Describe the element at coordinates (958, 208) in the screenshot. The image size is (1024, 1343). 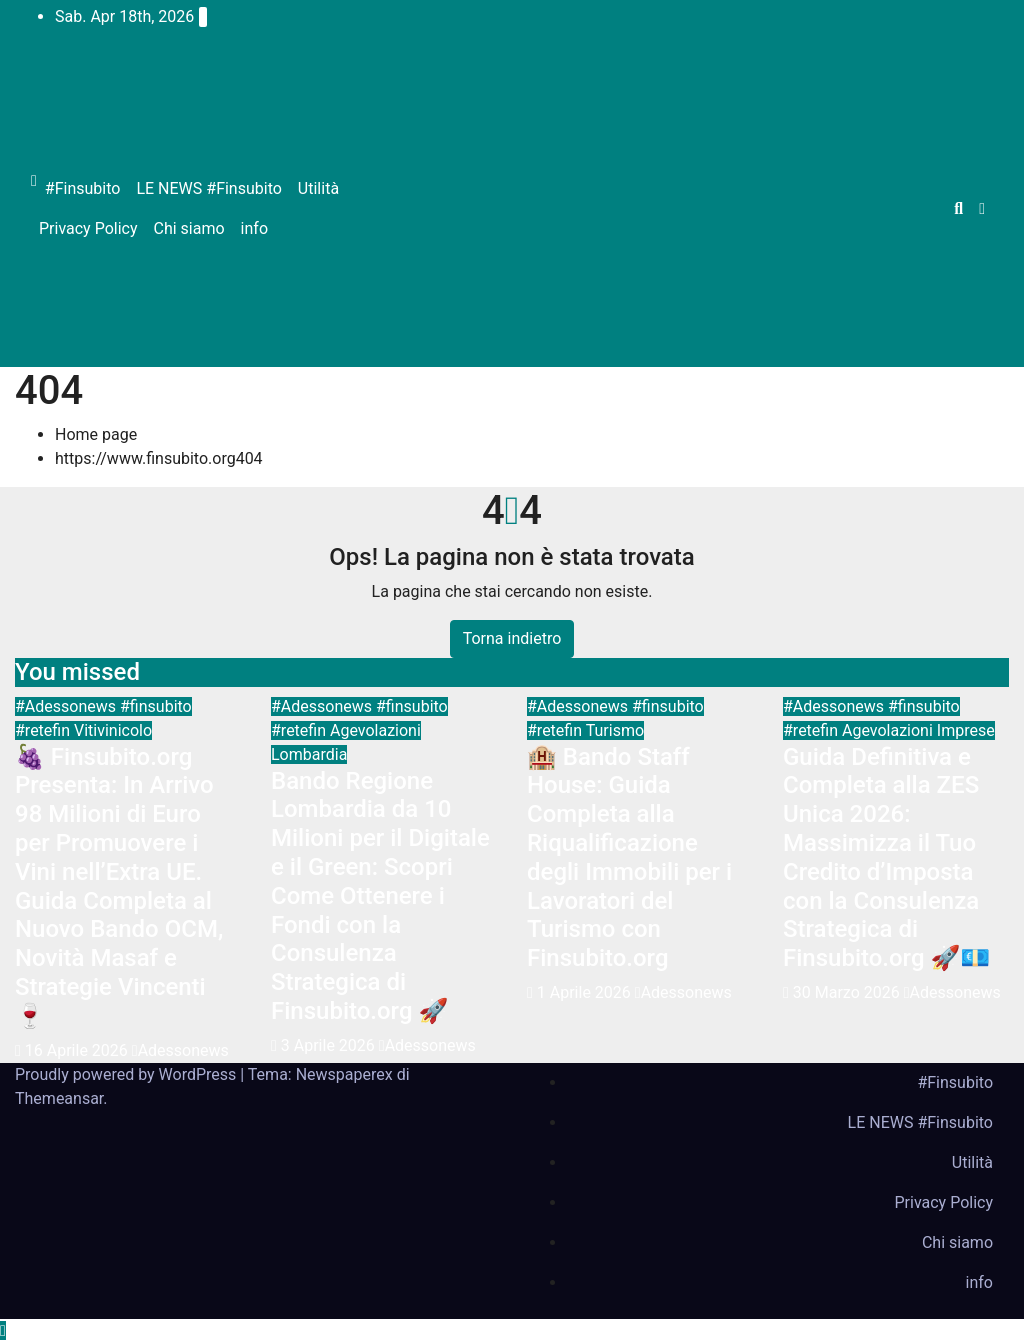
I see `[button]` at that location.